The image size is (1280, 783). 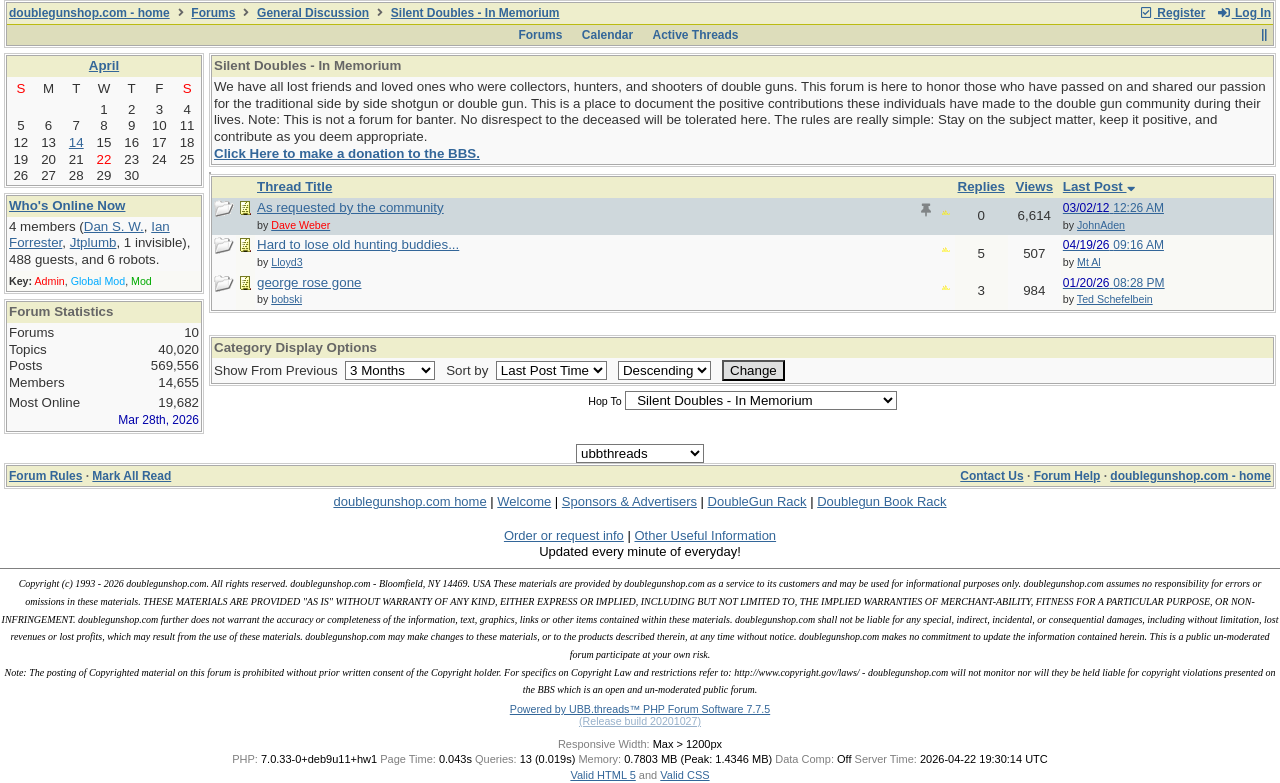 What do you see at coordinates (602, 775) in the screenshot?
I see `Valid HTML 5` at bounding box center [602, 775].